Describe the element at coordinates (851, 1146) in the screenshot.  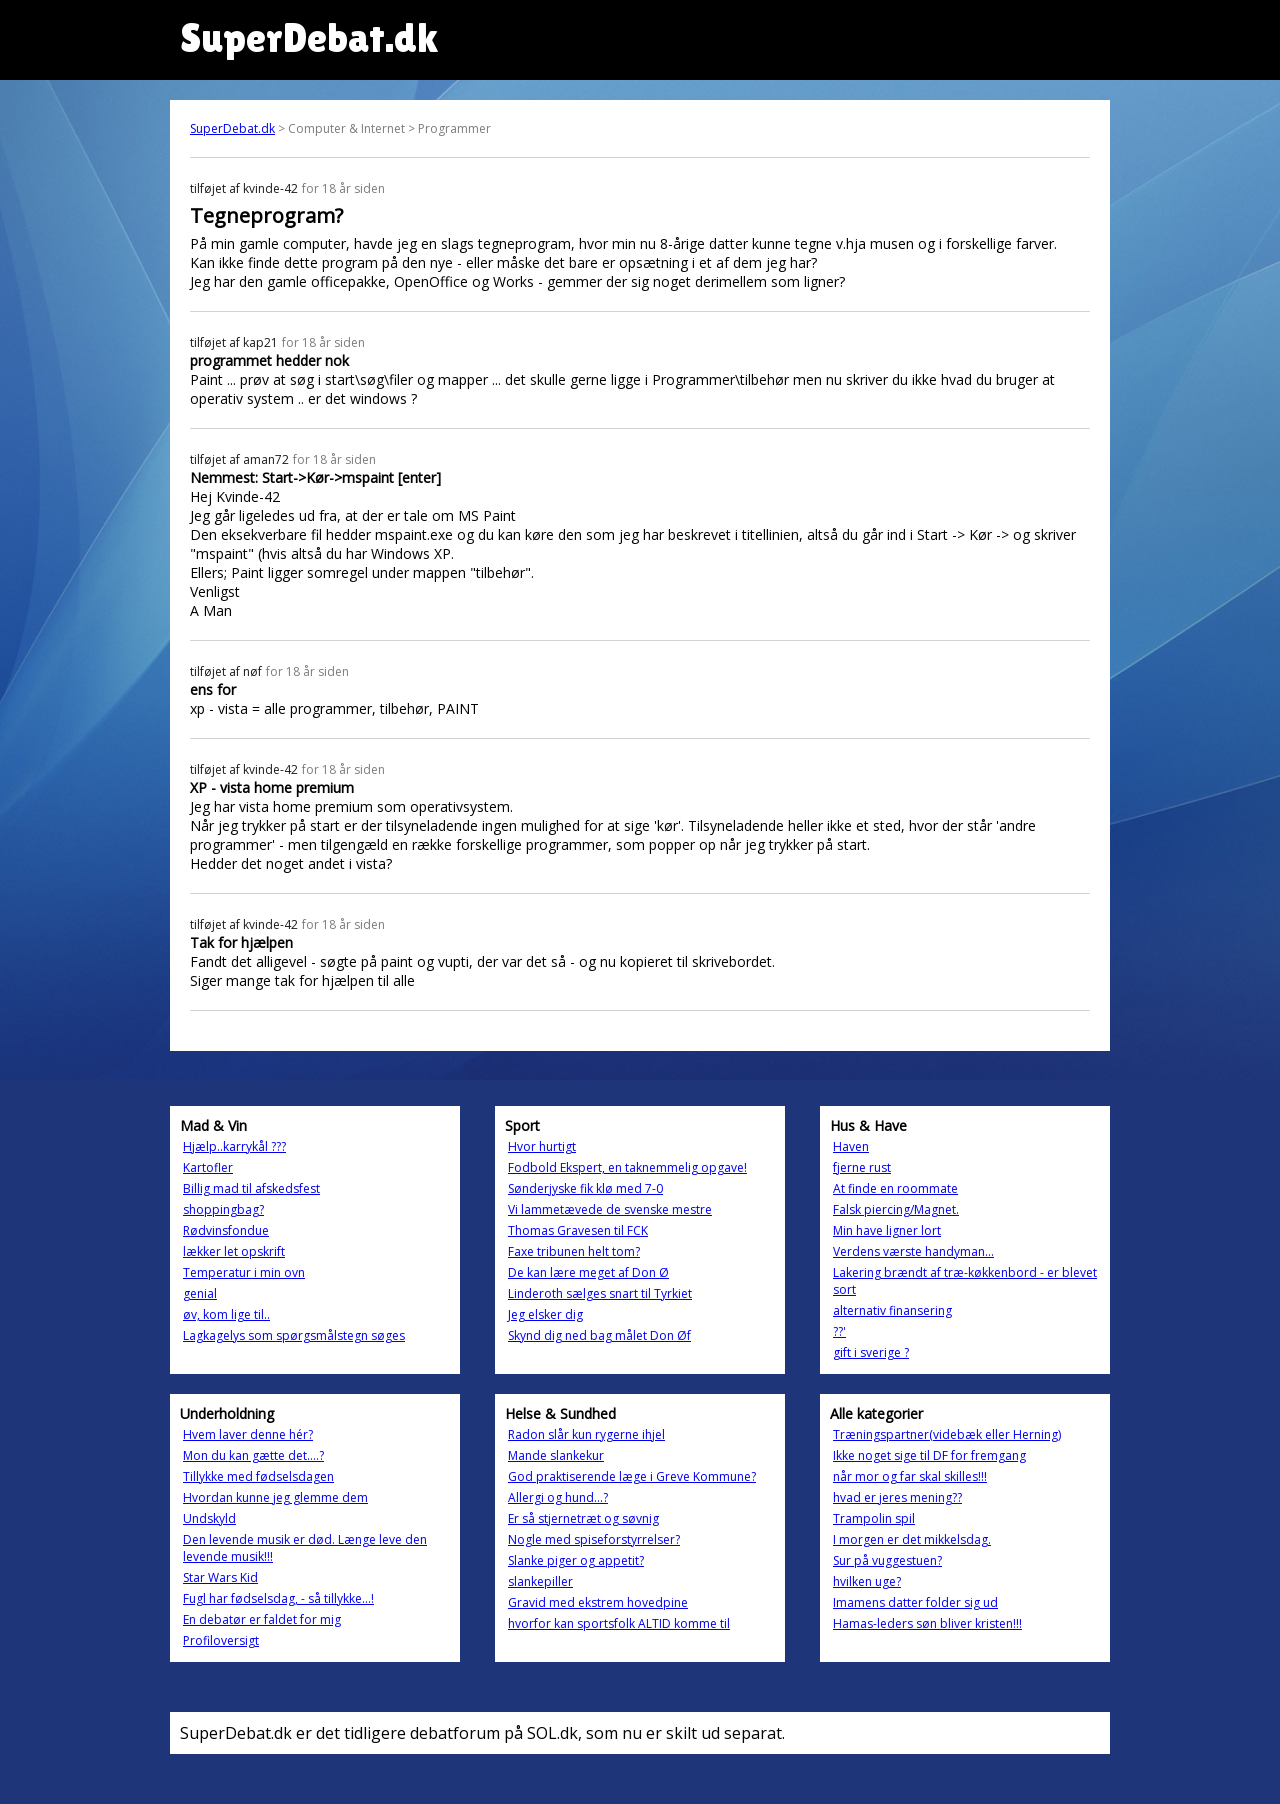
I see `Haven` at that location.